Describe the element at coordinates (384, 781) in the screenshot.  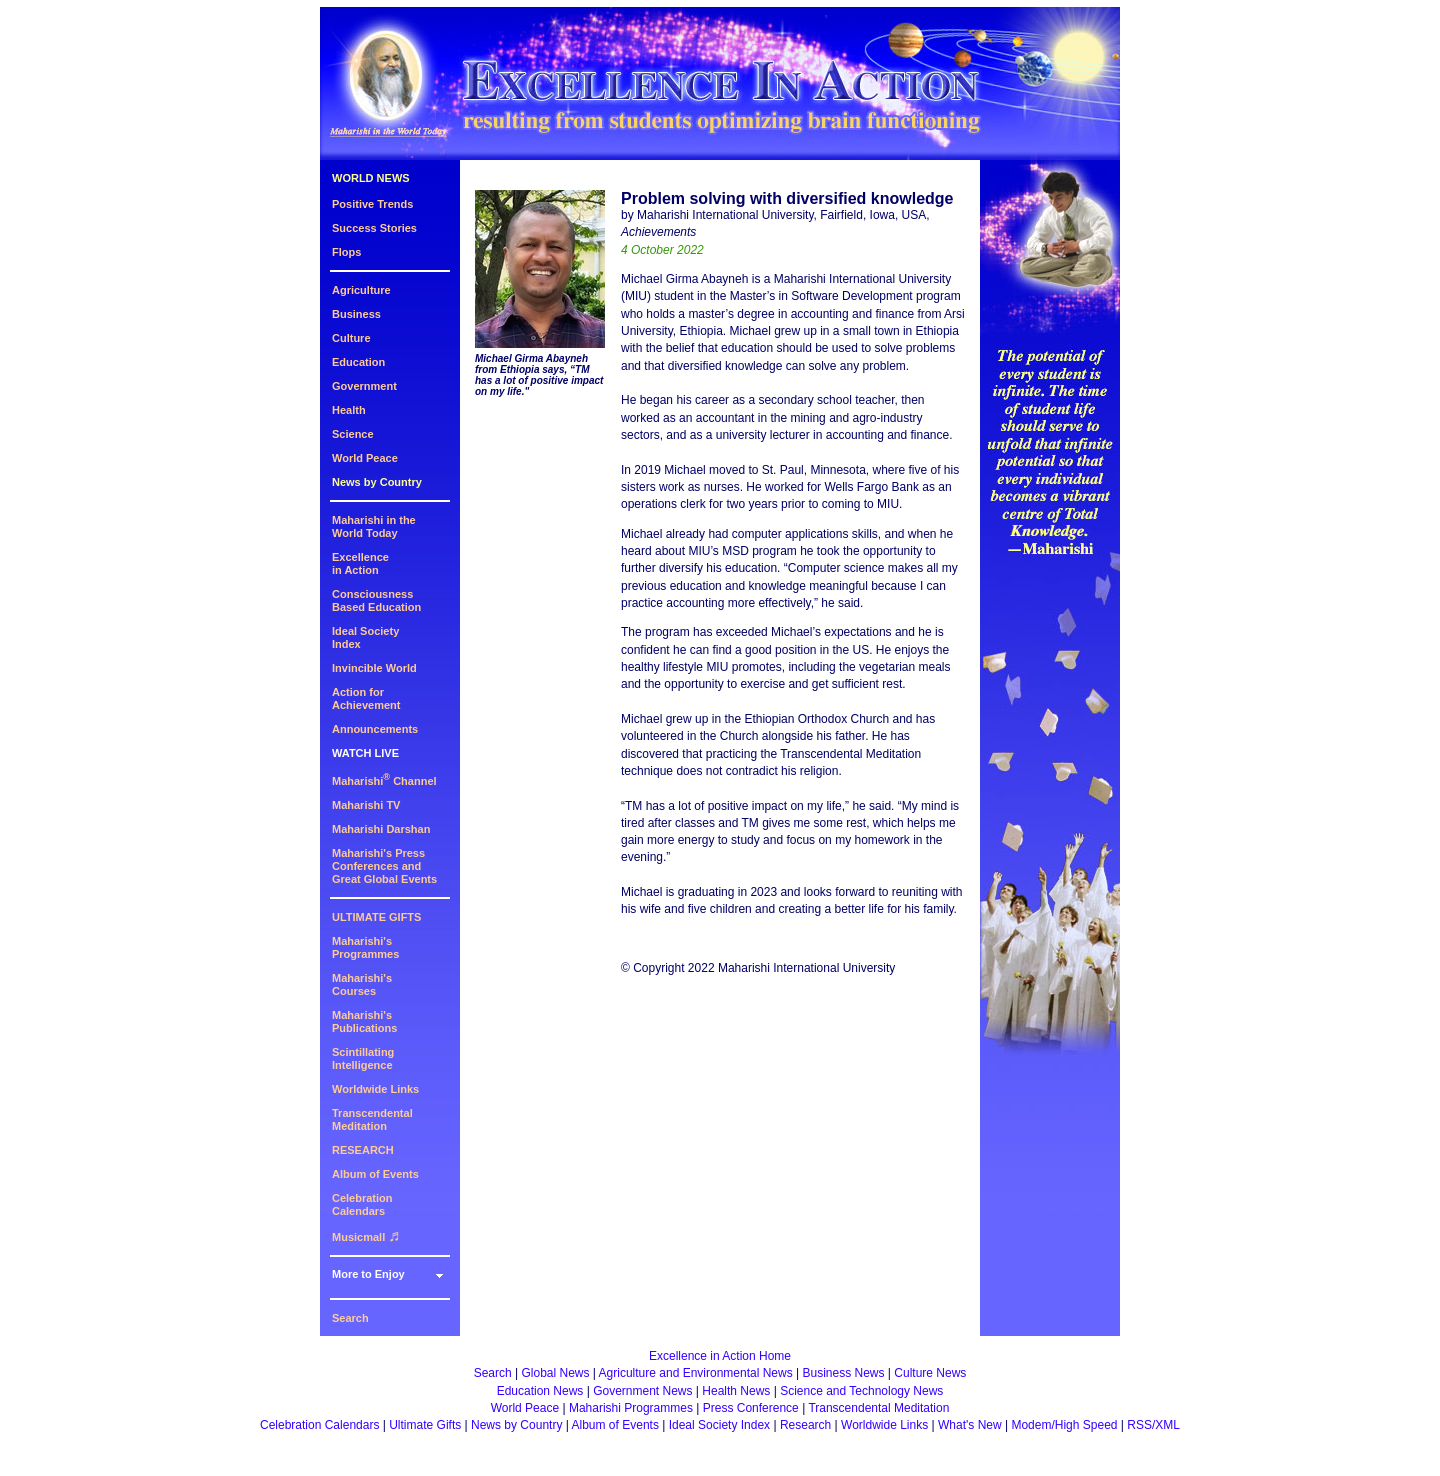
I see `Maharishi Channel` at that location.